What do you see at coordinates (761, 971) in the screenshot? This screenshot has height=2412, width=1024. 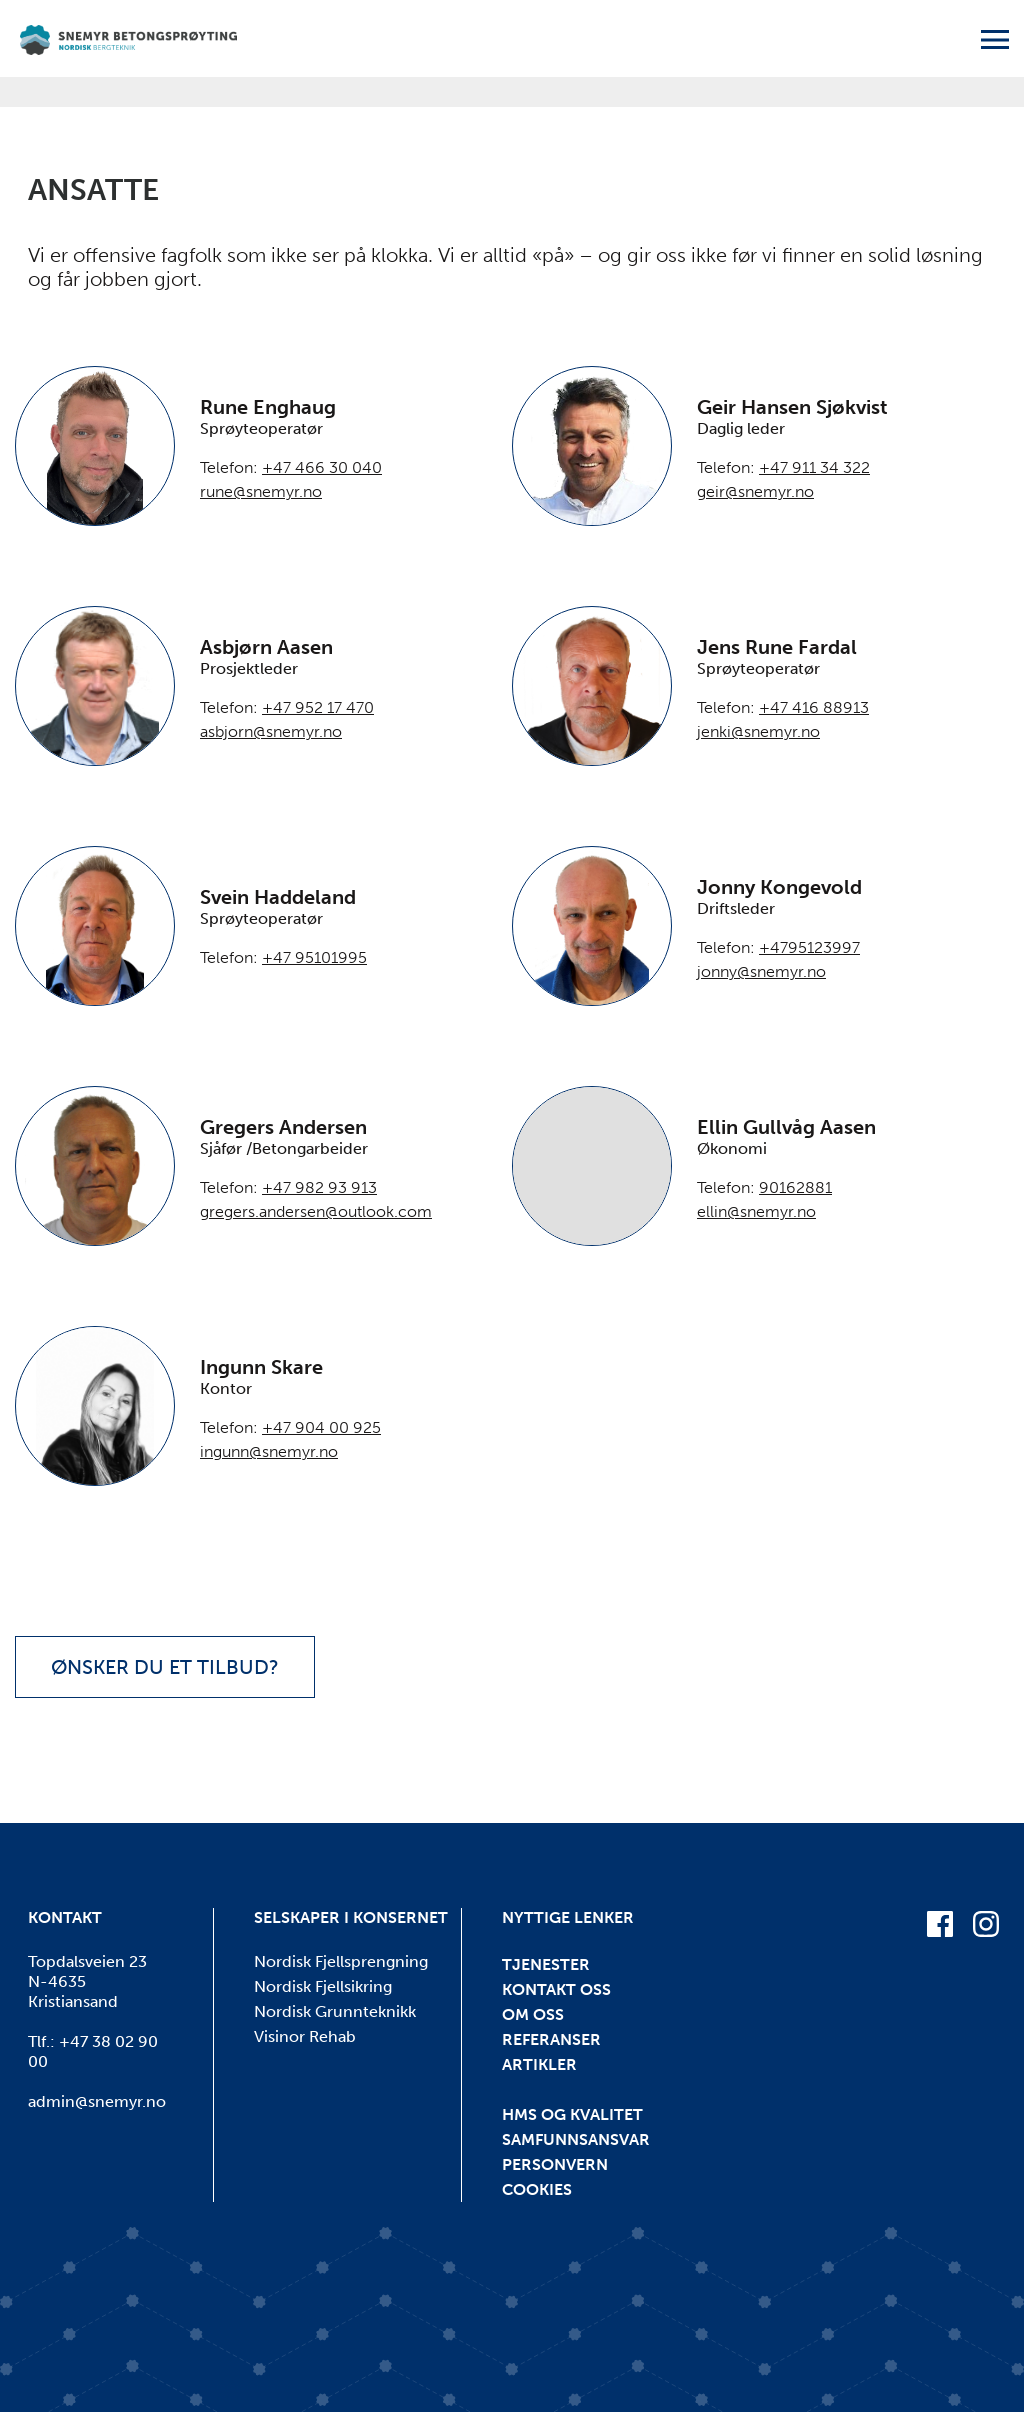 I see `jonny@snemyr.no` at bounding box center [761, 971].